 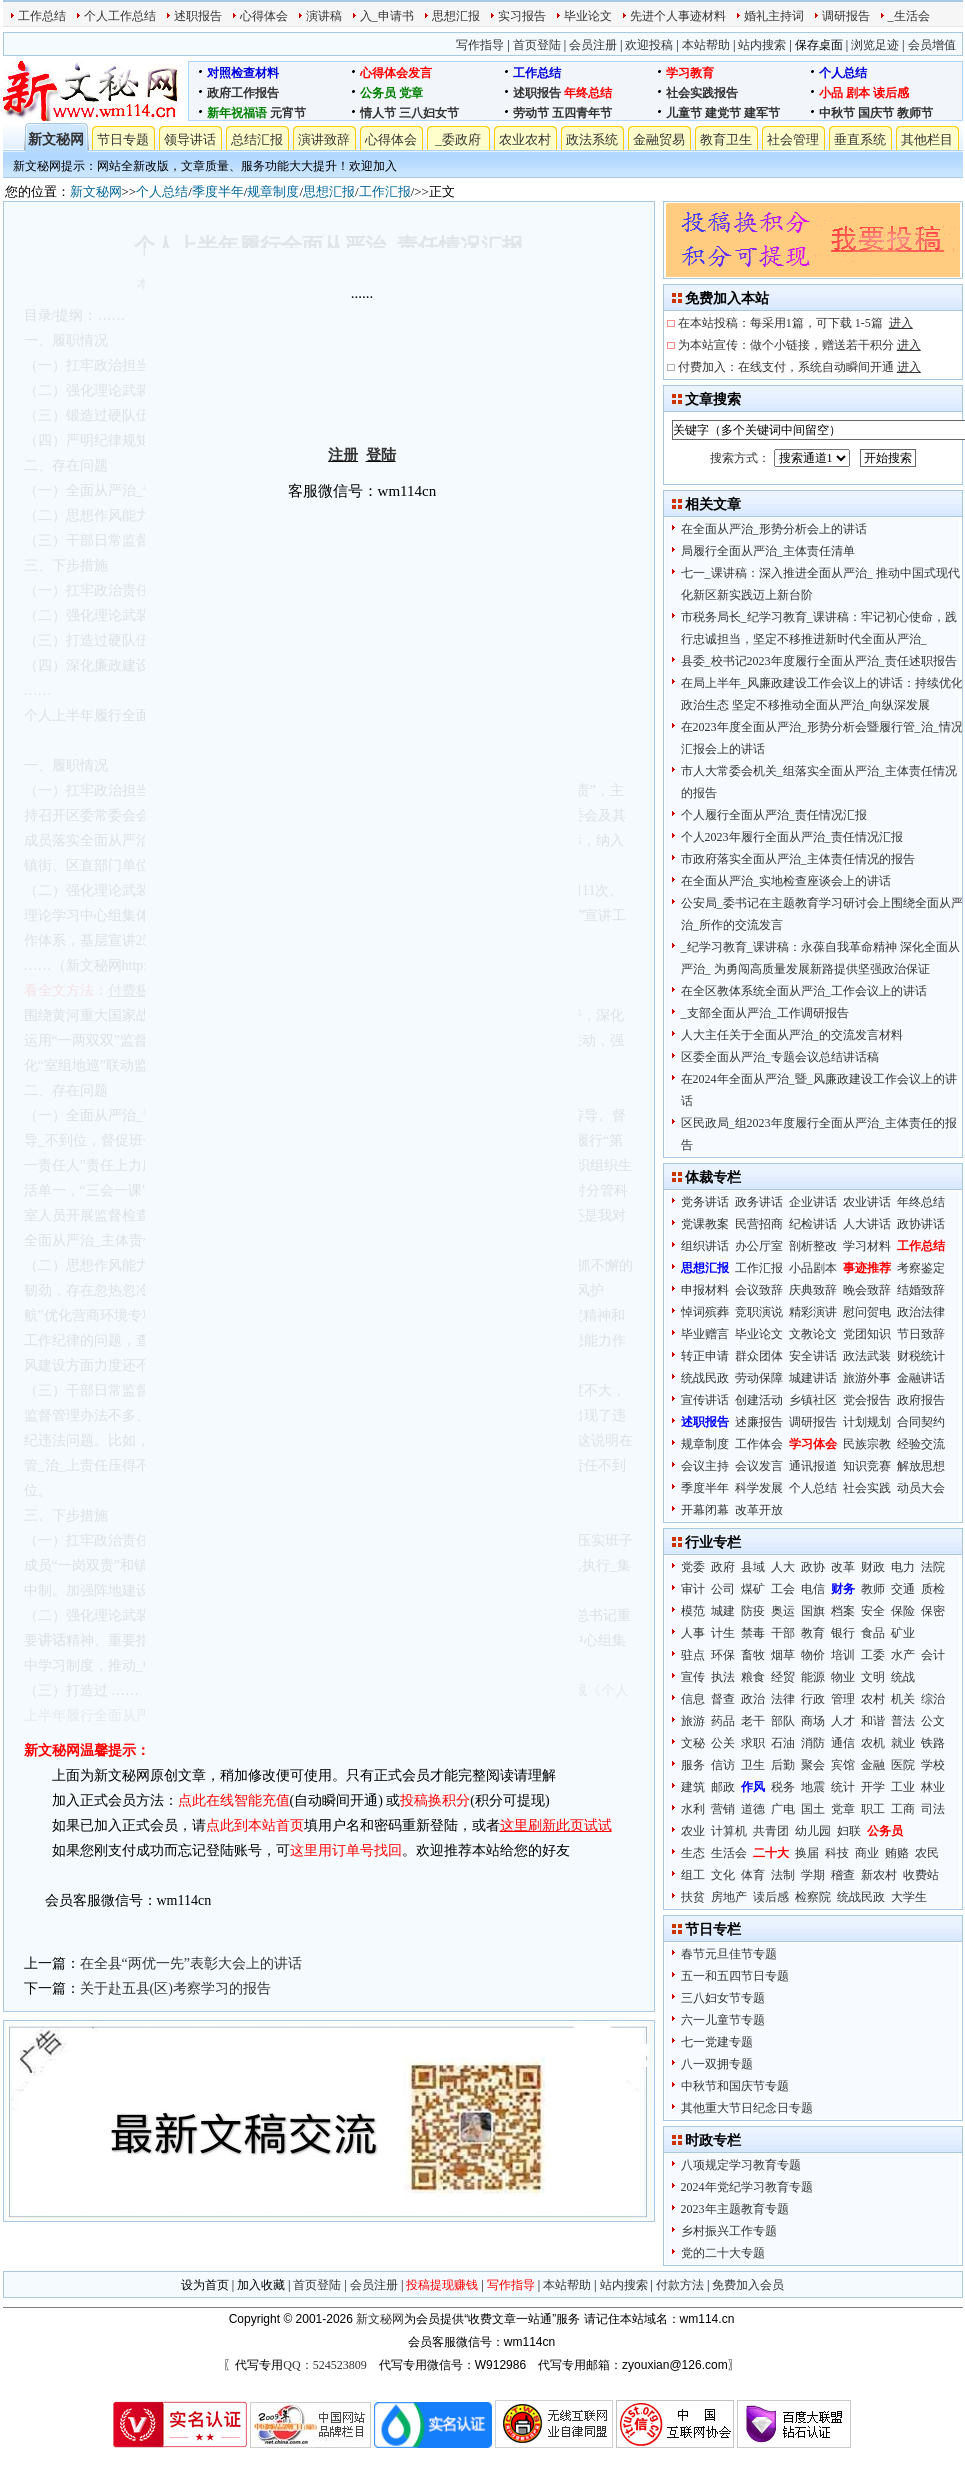 I want to click on 政治, so click(x=753, y=1699).